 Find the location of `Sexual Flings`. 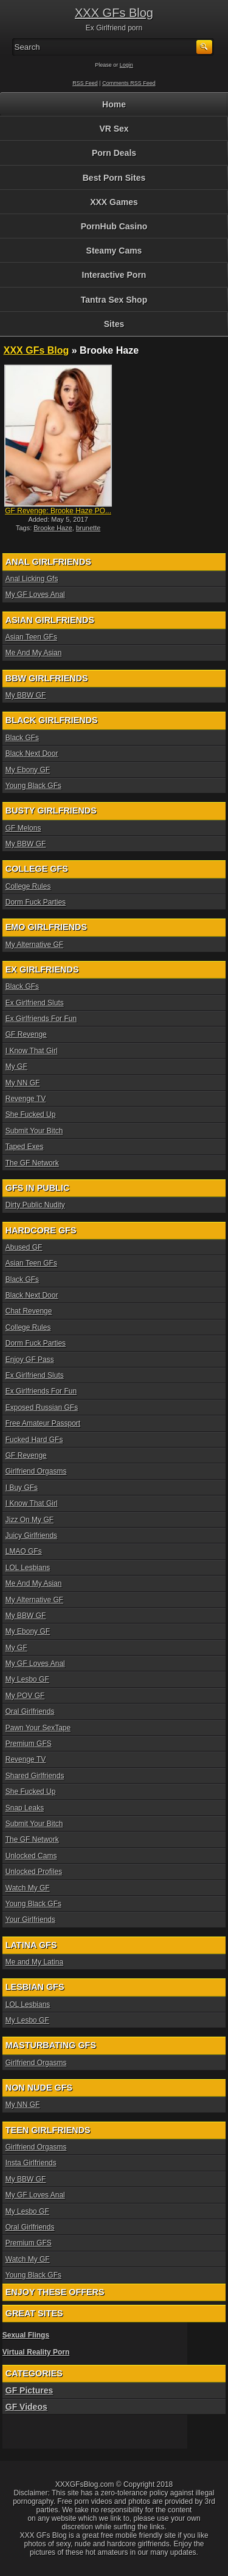

Sexual Flings is located at coordinates (25, 2335).